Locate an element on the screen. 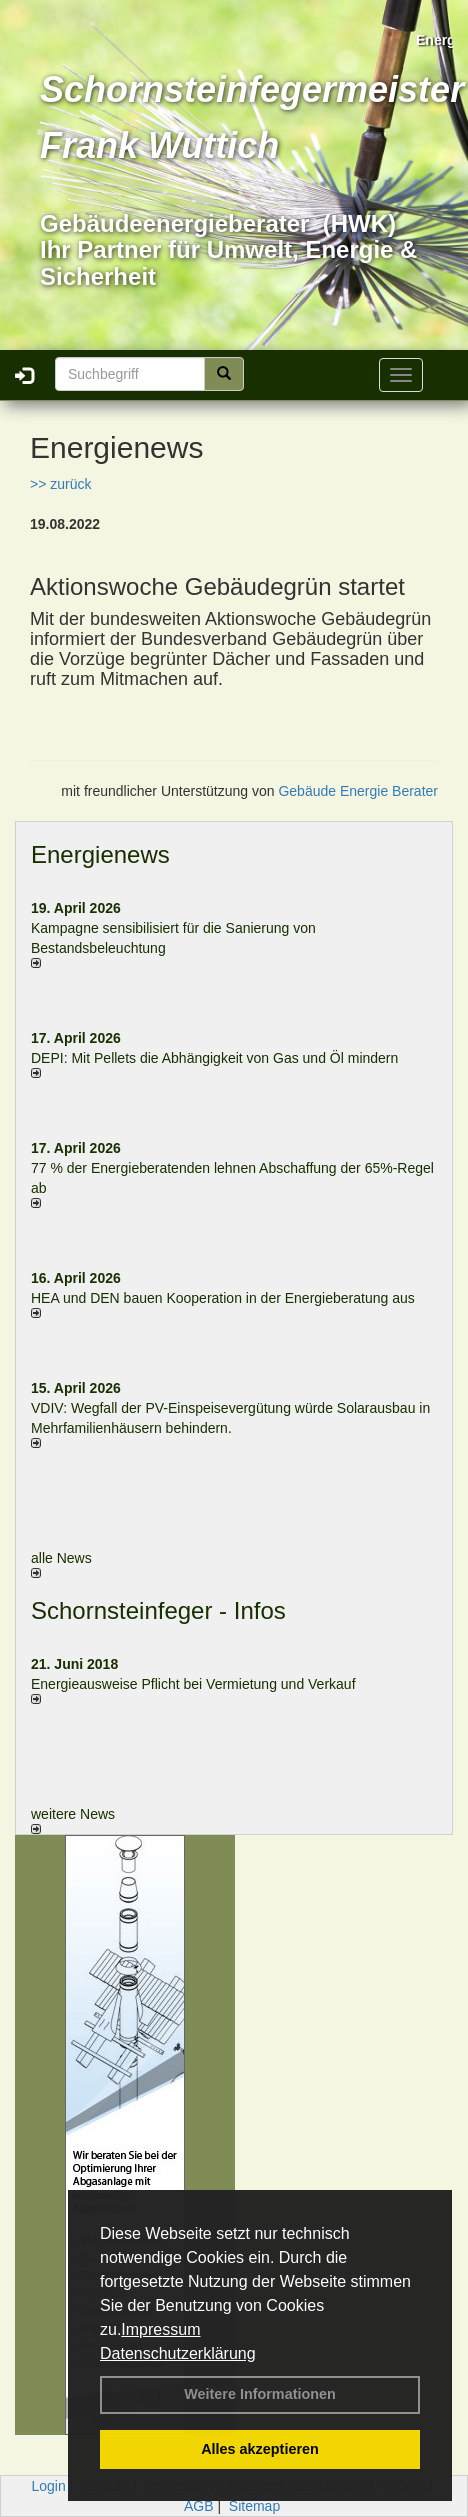 This screenshot has height=2517, width=468. >> zurück is located at coordinates (60, 484).